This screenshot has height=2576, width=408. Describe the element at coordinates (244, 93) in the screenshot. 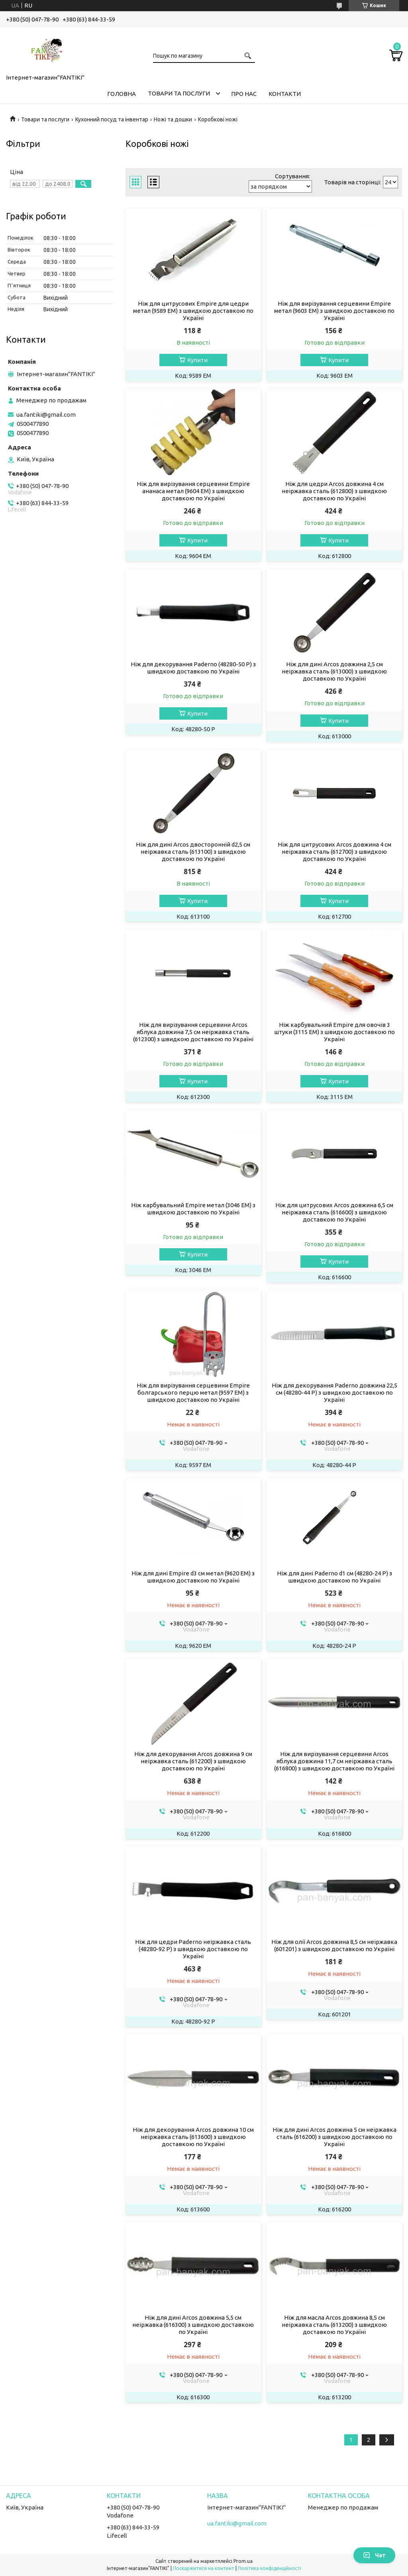

I see `Про нас` at that location.